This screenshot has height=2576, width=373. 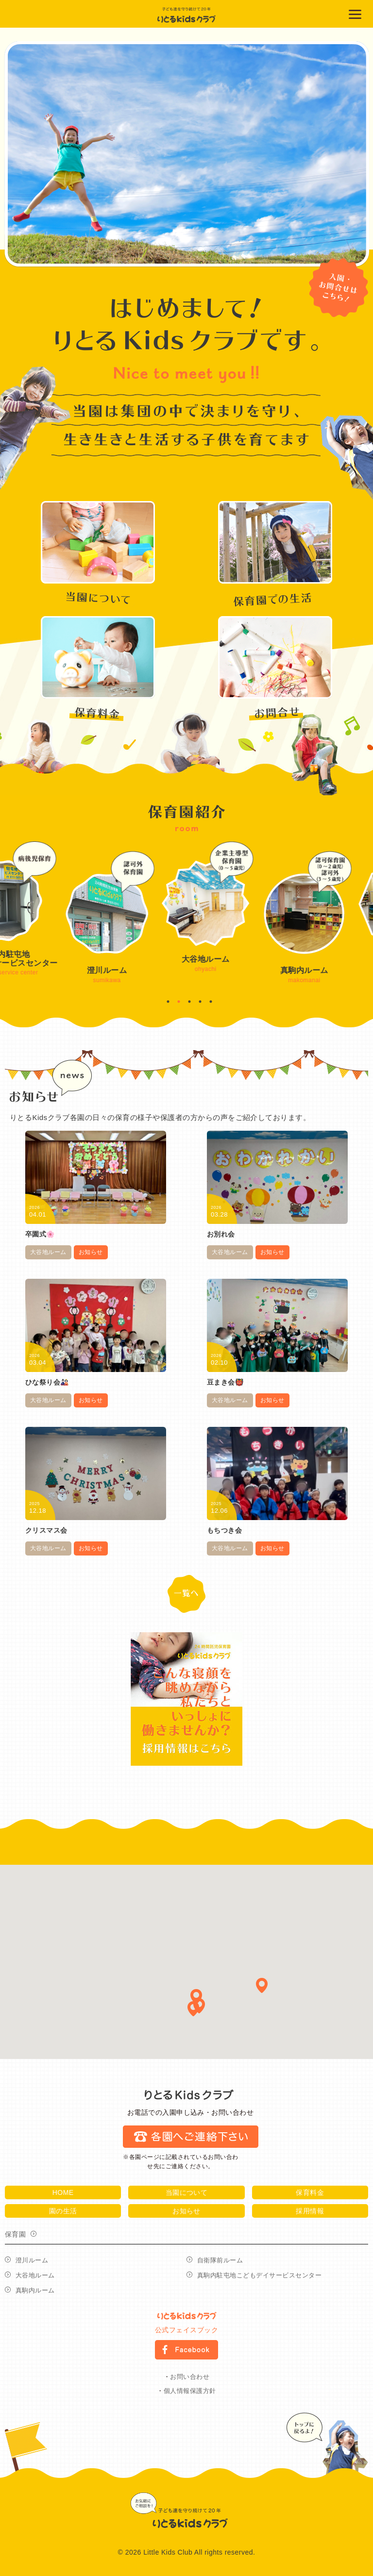 I want to click on 園の生活, so click(x=63, y=2211).